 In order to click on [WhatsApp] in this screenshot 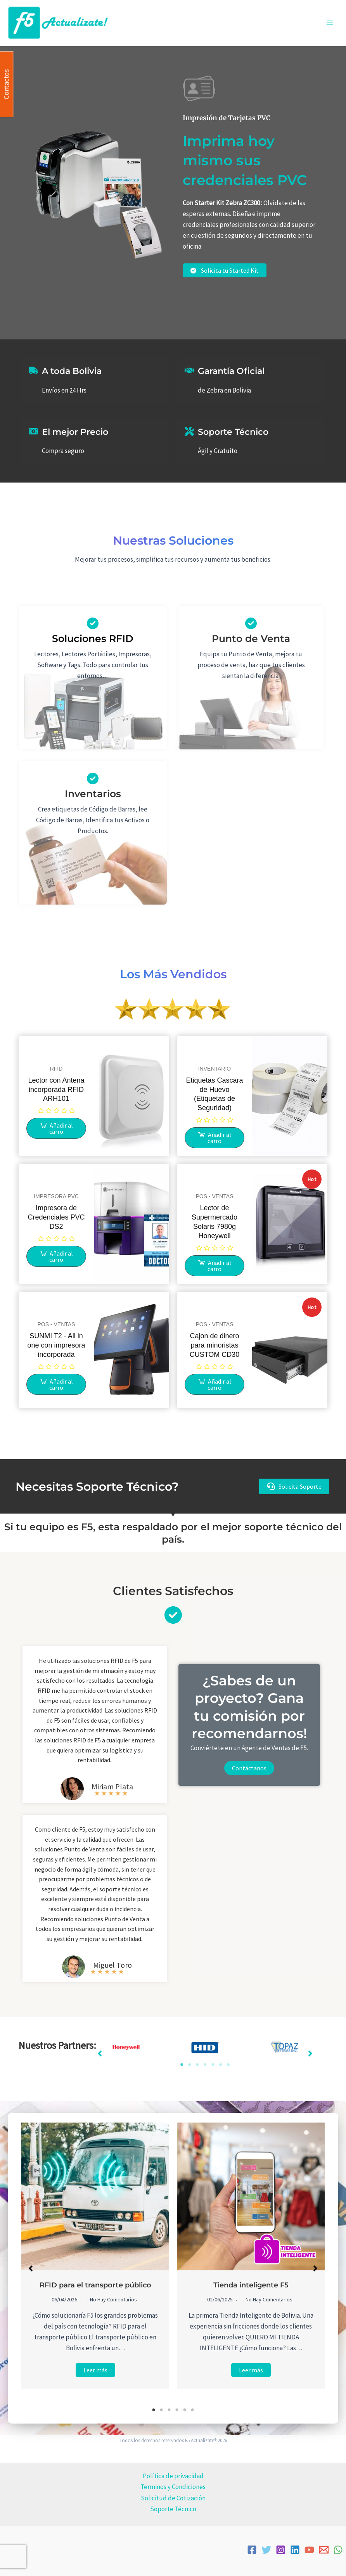, I will do `click(338, 2550)`.